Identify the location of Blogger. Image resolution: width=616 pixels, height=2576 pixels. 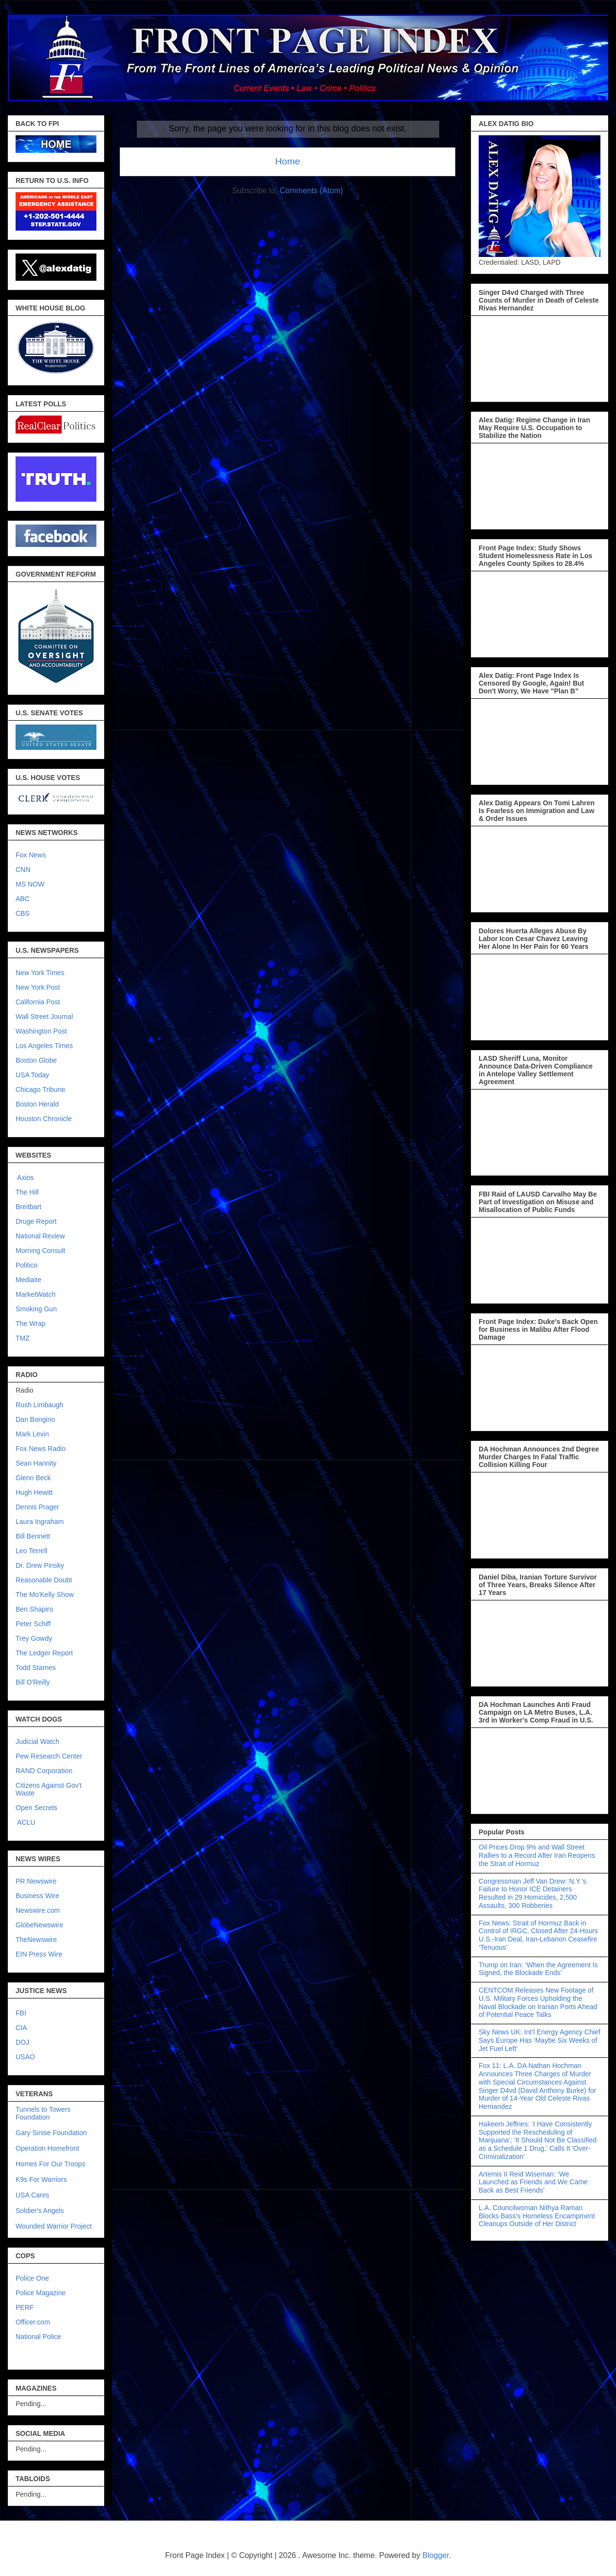
(435, 2555).